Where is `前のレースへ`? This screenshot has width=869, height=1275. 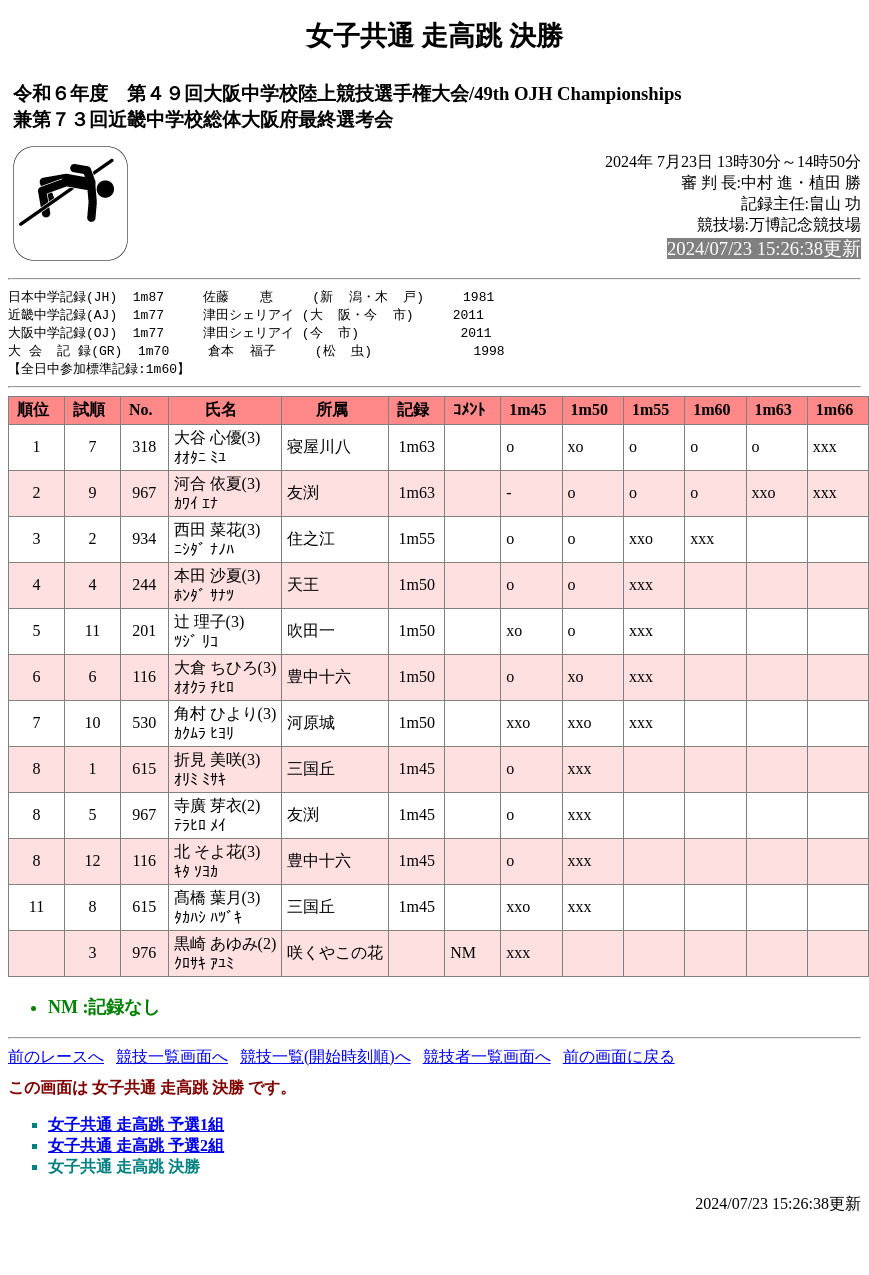
前のレースへ is located at coordinates (56, 1061).